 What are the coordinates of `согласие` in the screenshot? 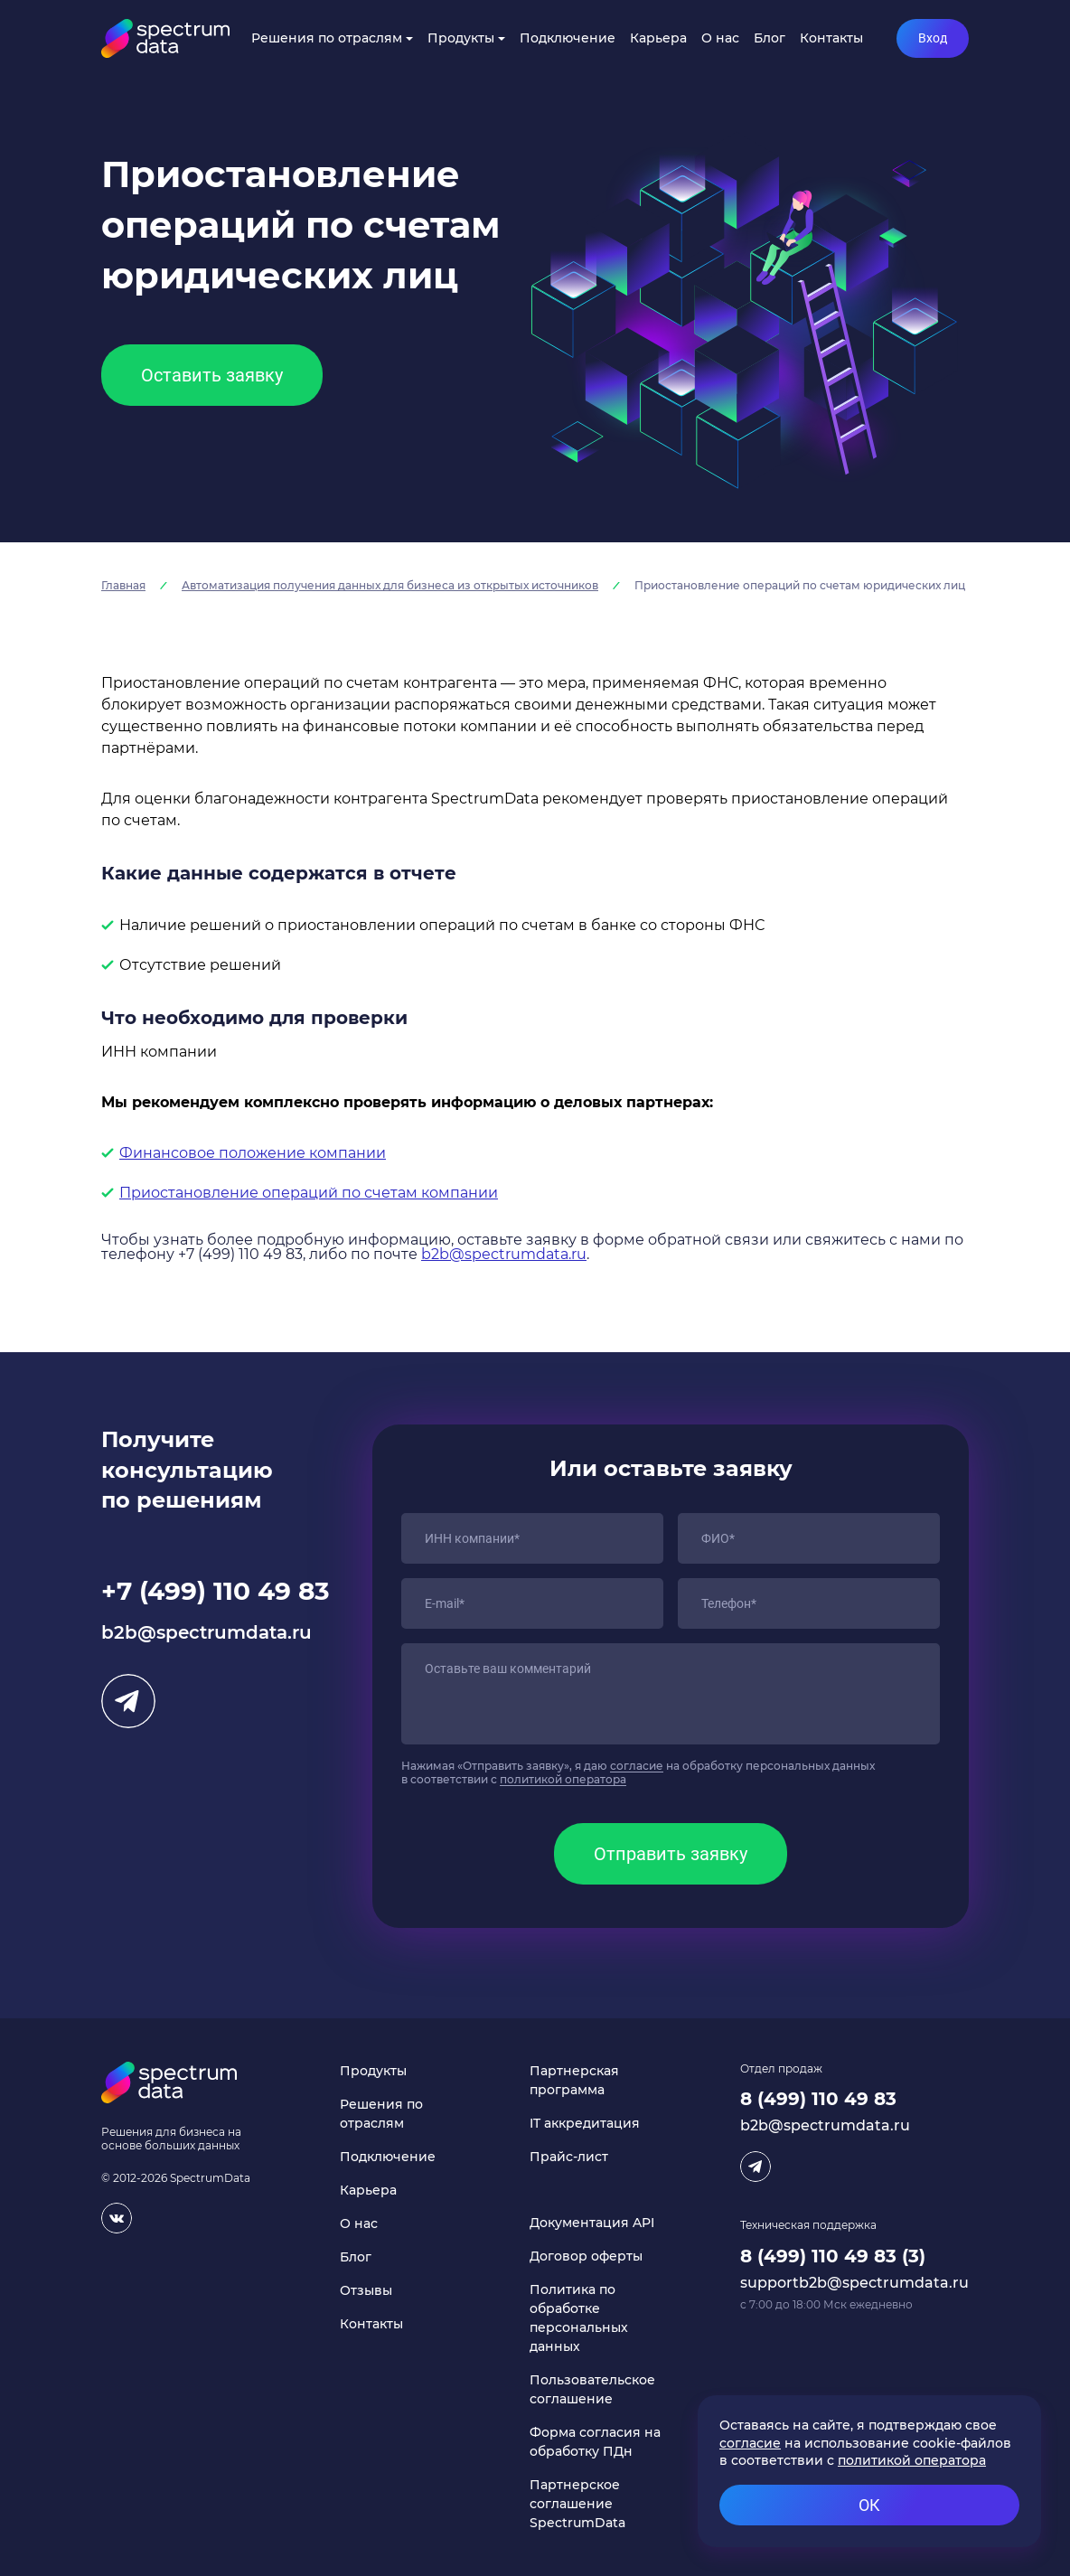 It's located at (636, 1765).